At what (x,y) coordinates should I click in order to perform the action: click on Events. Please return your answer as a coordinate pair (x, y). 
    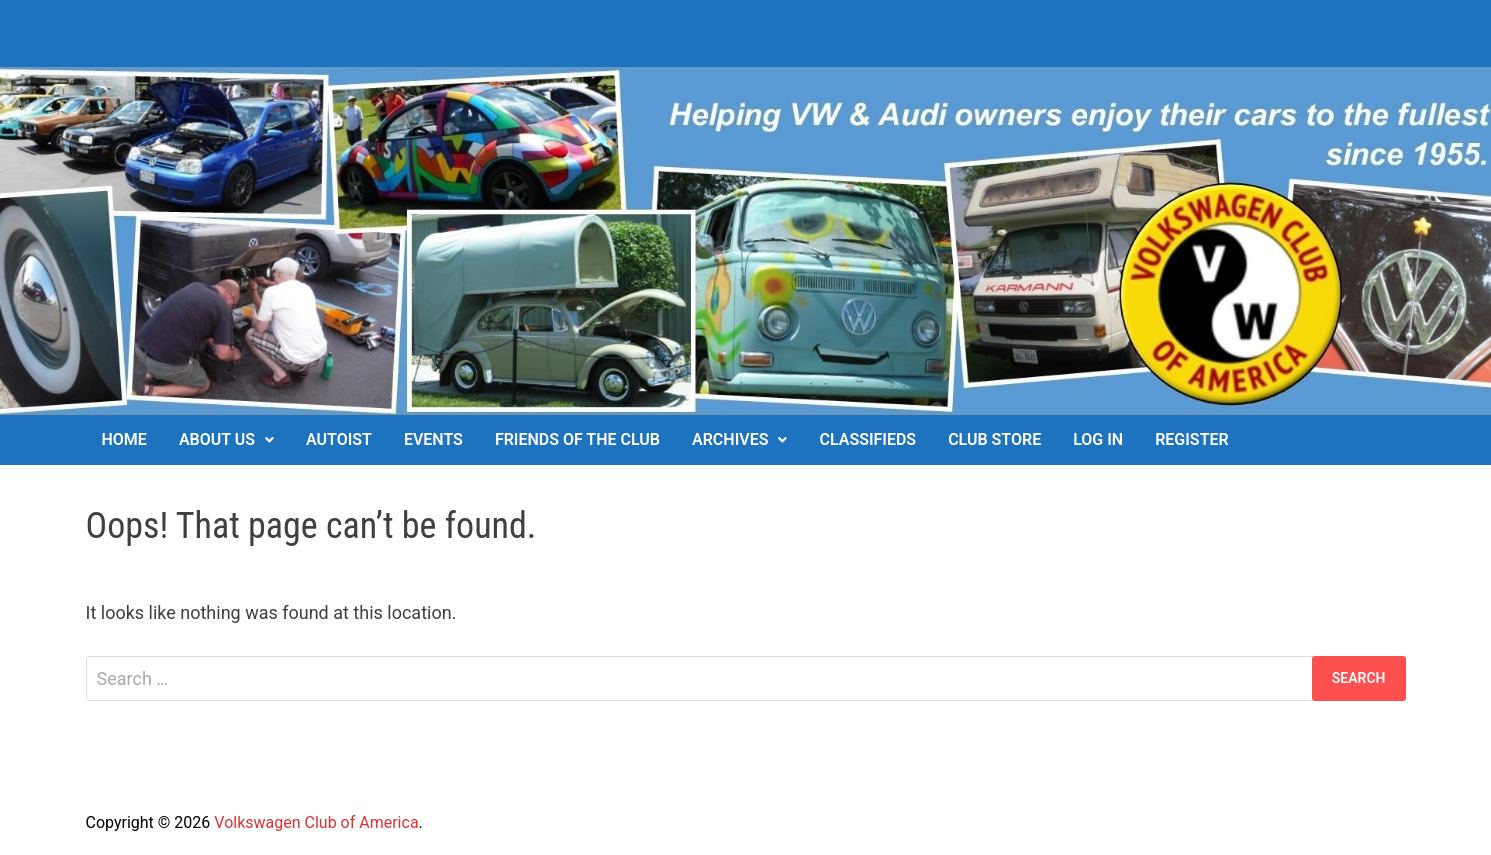
    Looking at the image, I should click on (433, 439).